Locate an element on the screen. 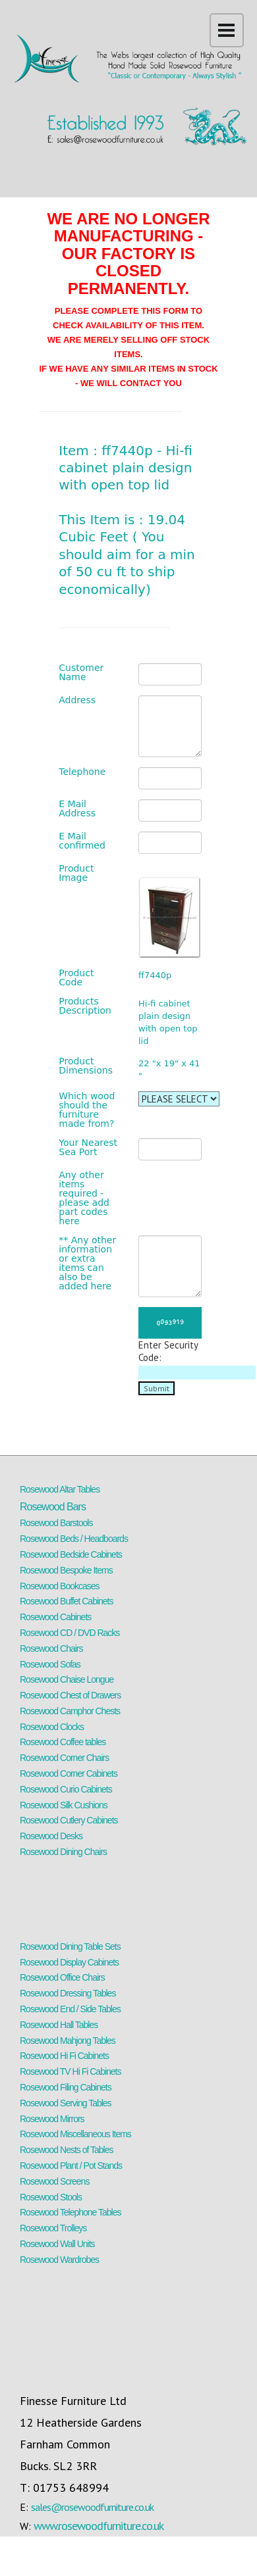 The width and height of the screenshot is (257, 2576). Rosewood Dressing Tables is located at coordinates (67, 1993).